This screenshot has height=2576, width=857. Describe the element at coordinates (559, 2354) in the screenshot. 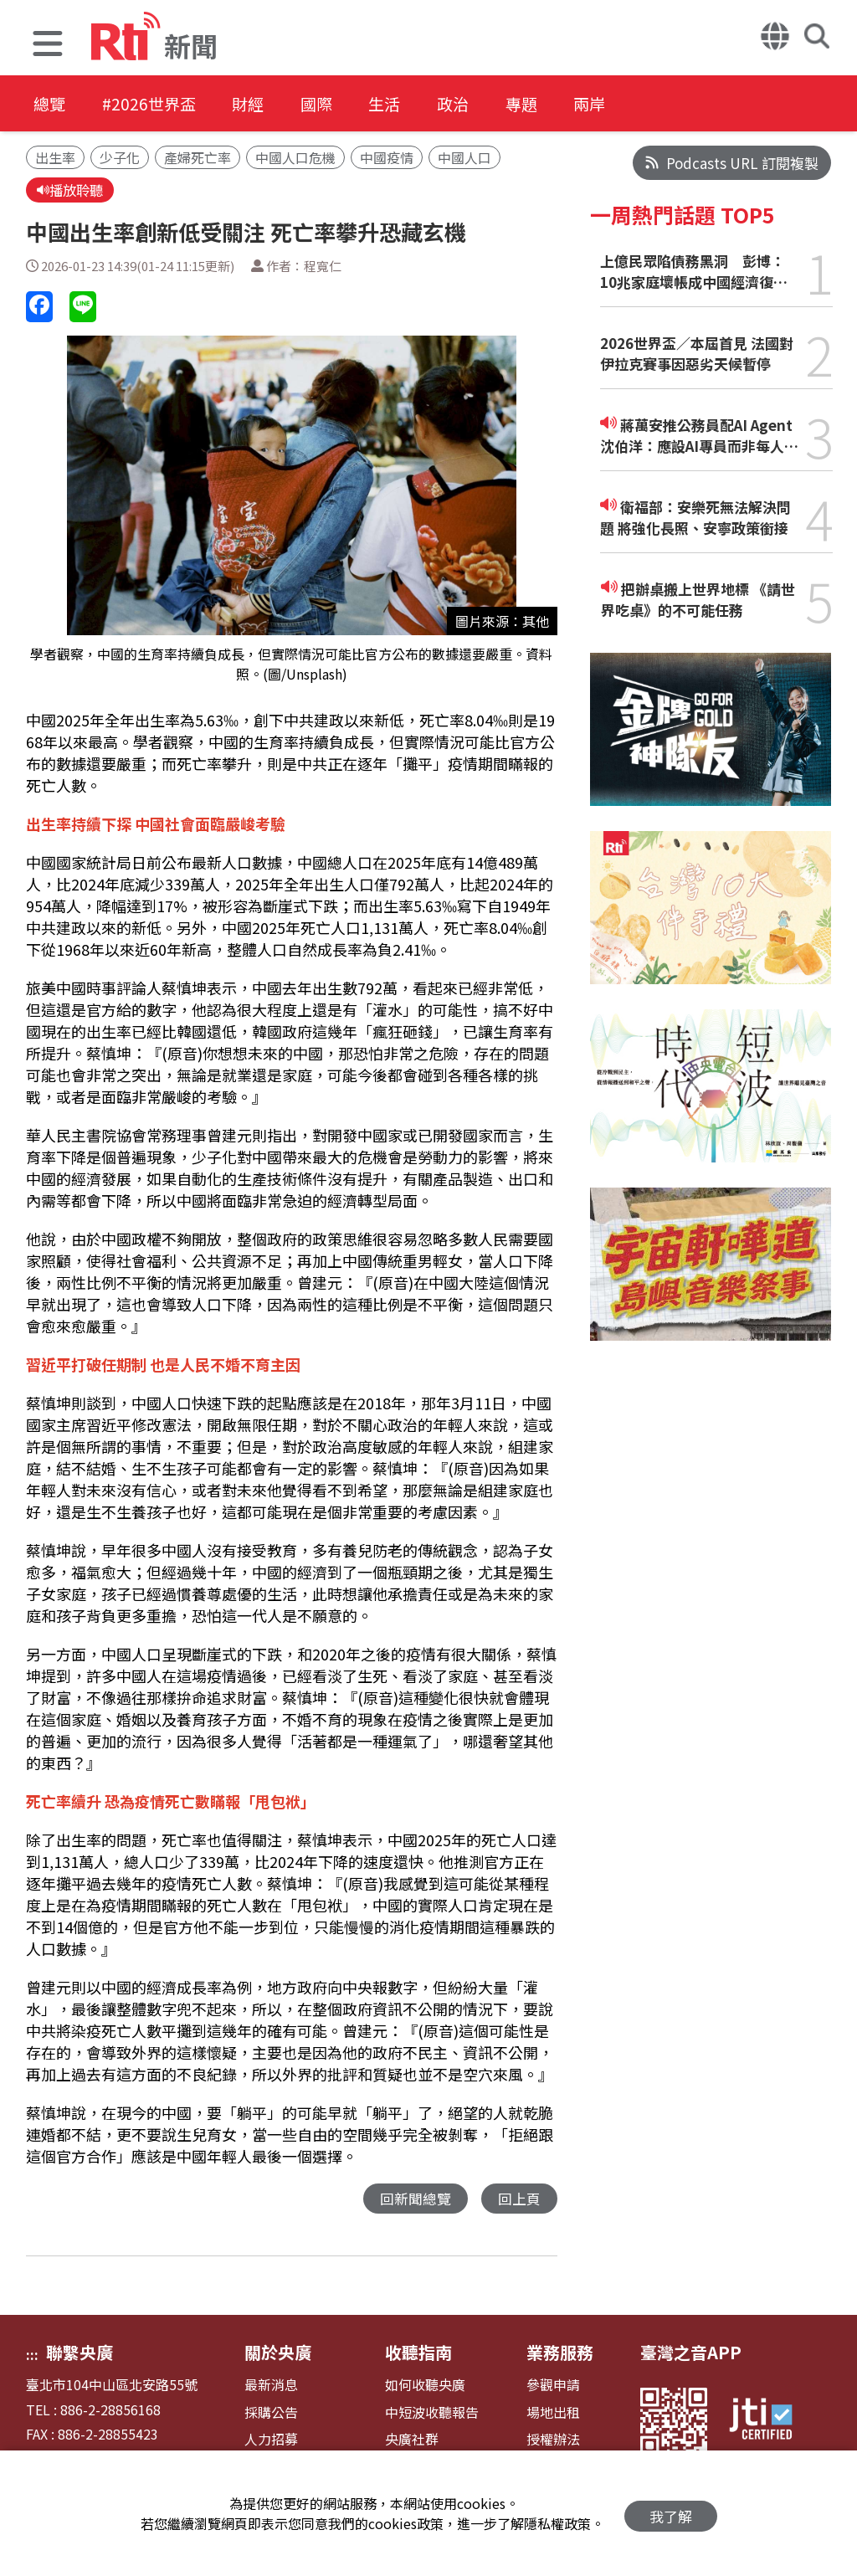

I see `業務服務` at that location.